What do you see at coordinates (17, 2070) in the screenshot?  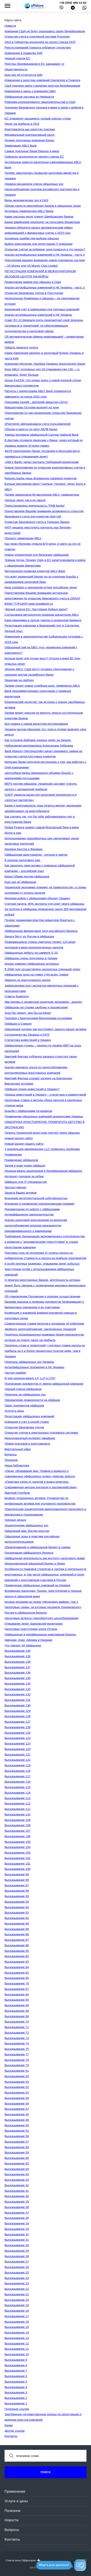 I see `Высказывание 61` at bounding box center [17, 2070].